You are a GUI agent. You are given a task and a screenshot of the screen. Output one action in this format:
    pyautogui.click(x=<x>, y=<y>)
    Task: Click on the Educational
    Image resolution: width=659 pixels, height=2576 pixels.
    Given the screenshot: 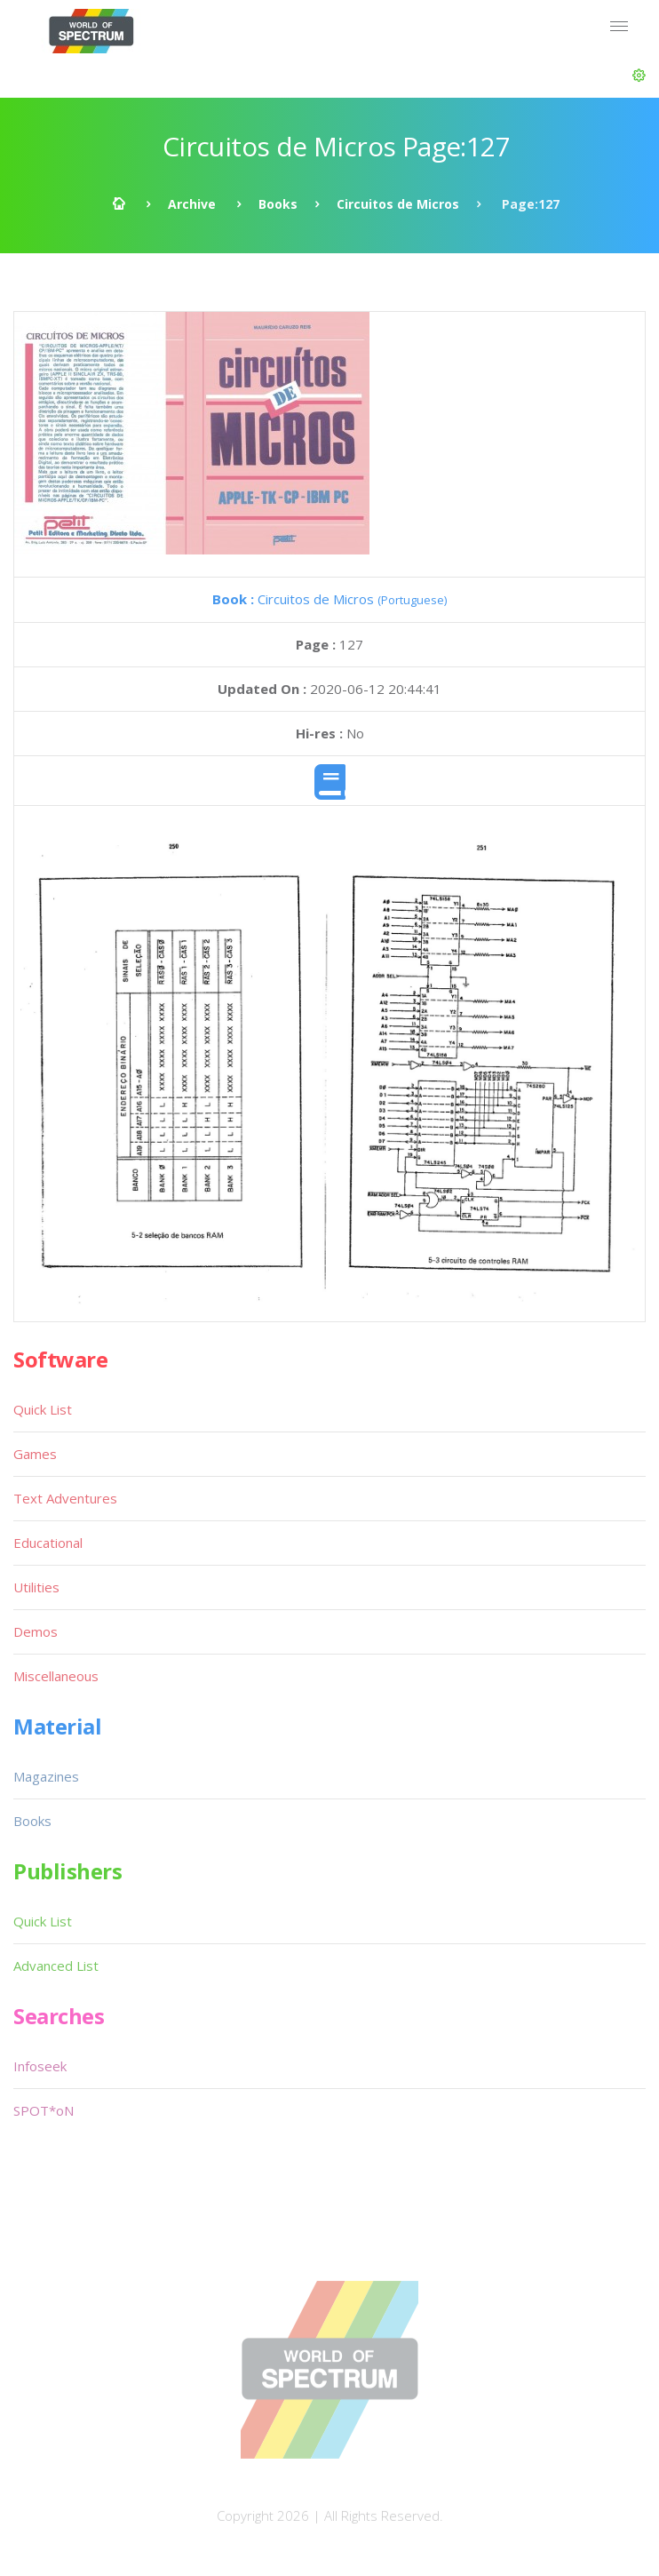 What is the action you would take?
    pyautogui.click(x=48, y=1542)
    